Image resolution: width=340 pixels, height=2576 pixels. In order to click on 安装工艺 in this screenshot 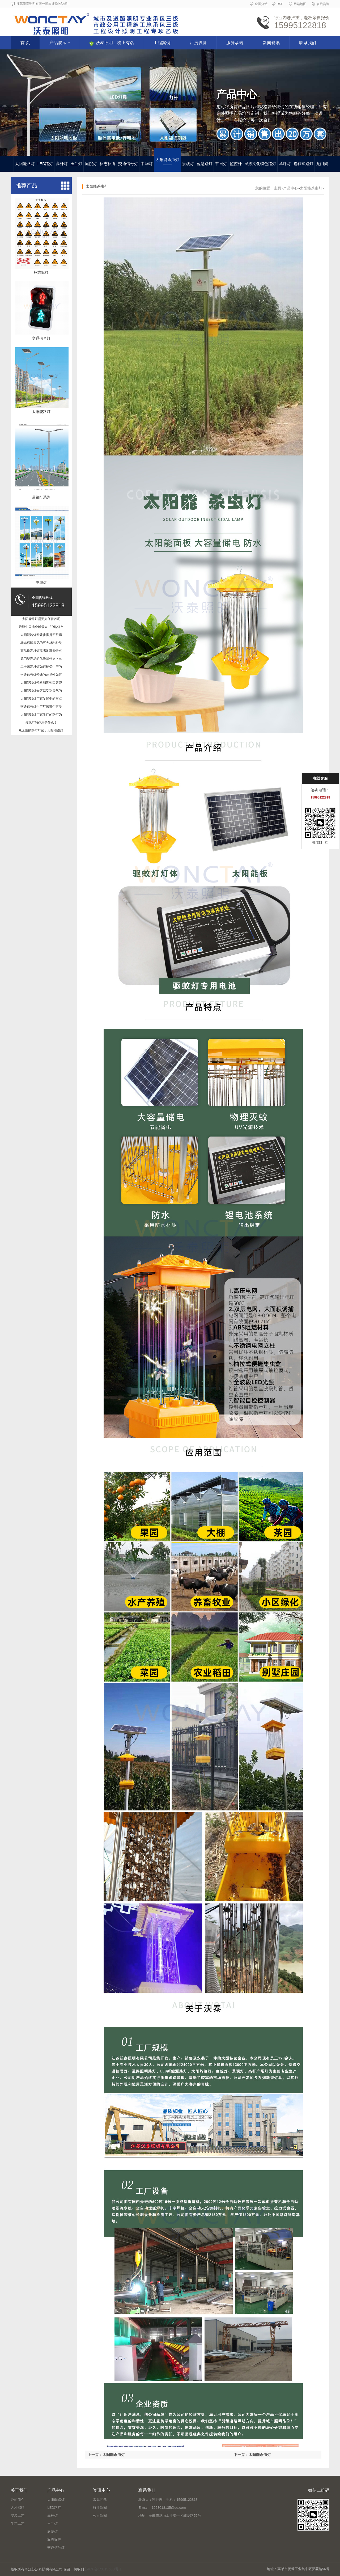, I will do `click(17, 2516)`.